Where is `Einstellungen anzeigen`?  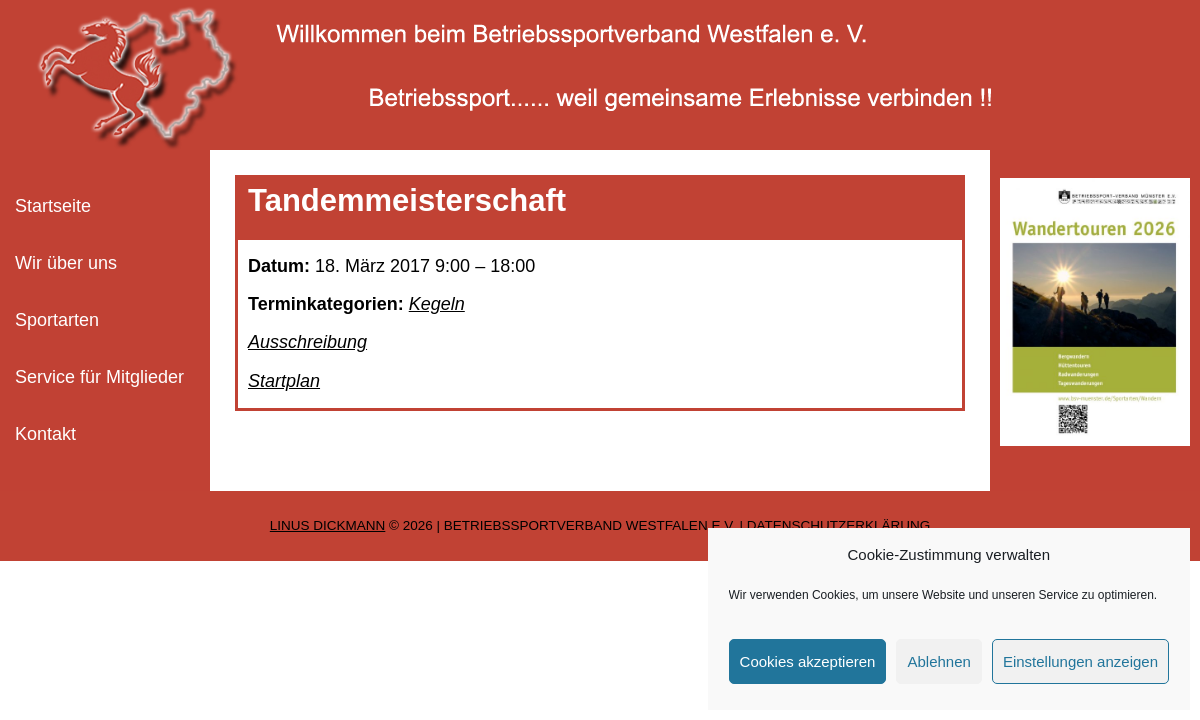
Einstellungen anzeigen is located at coordinates (1080, 661).